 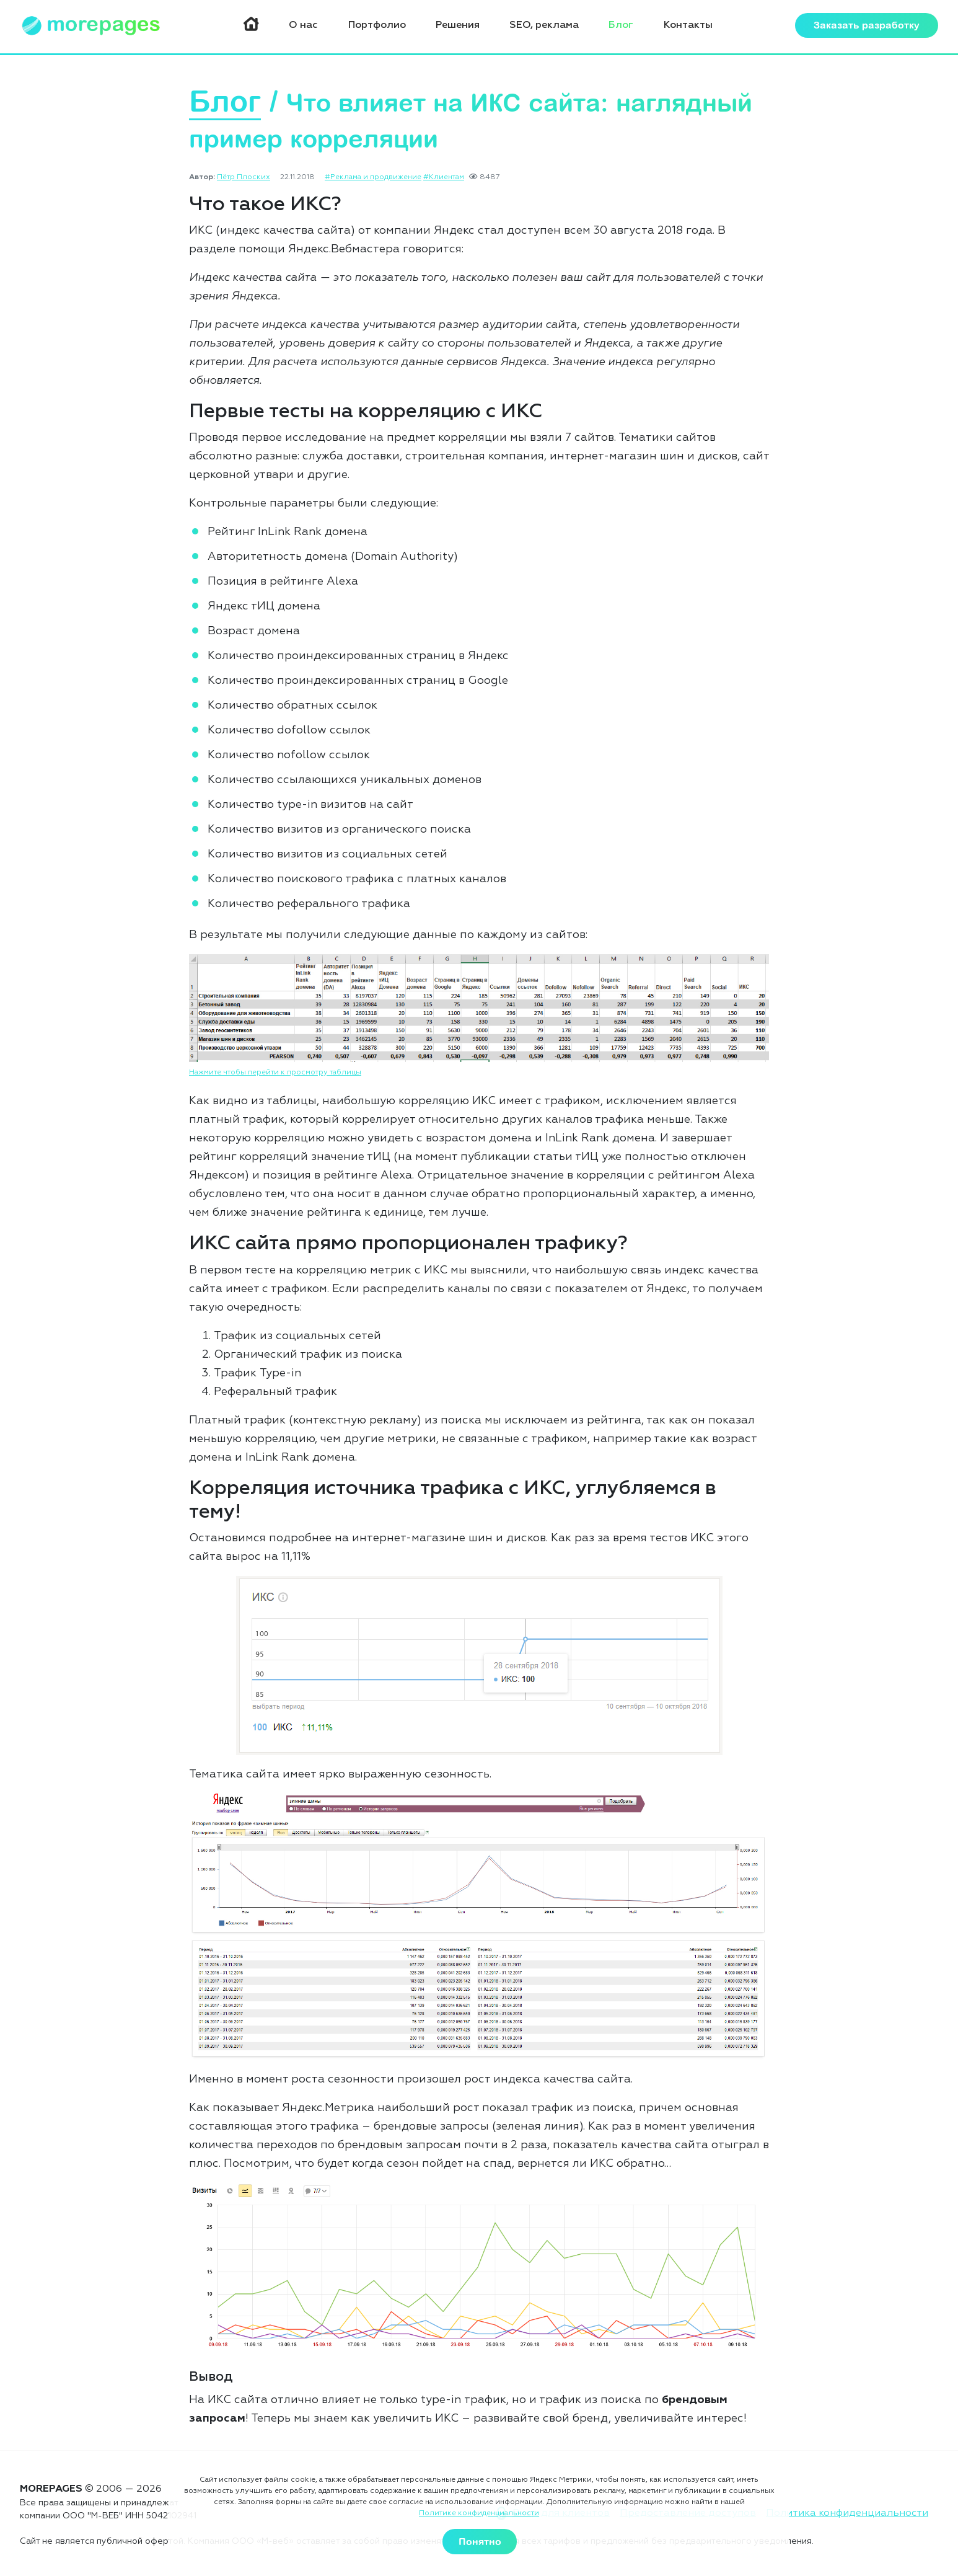 I want to click on Политике конфиденциальности, so click(x=479, y=2514).